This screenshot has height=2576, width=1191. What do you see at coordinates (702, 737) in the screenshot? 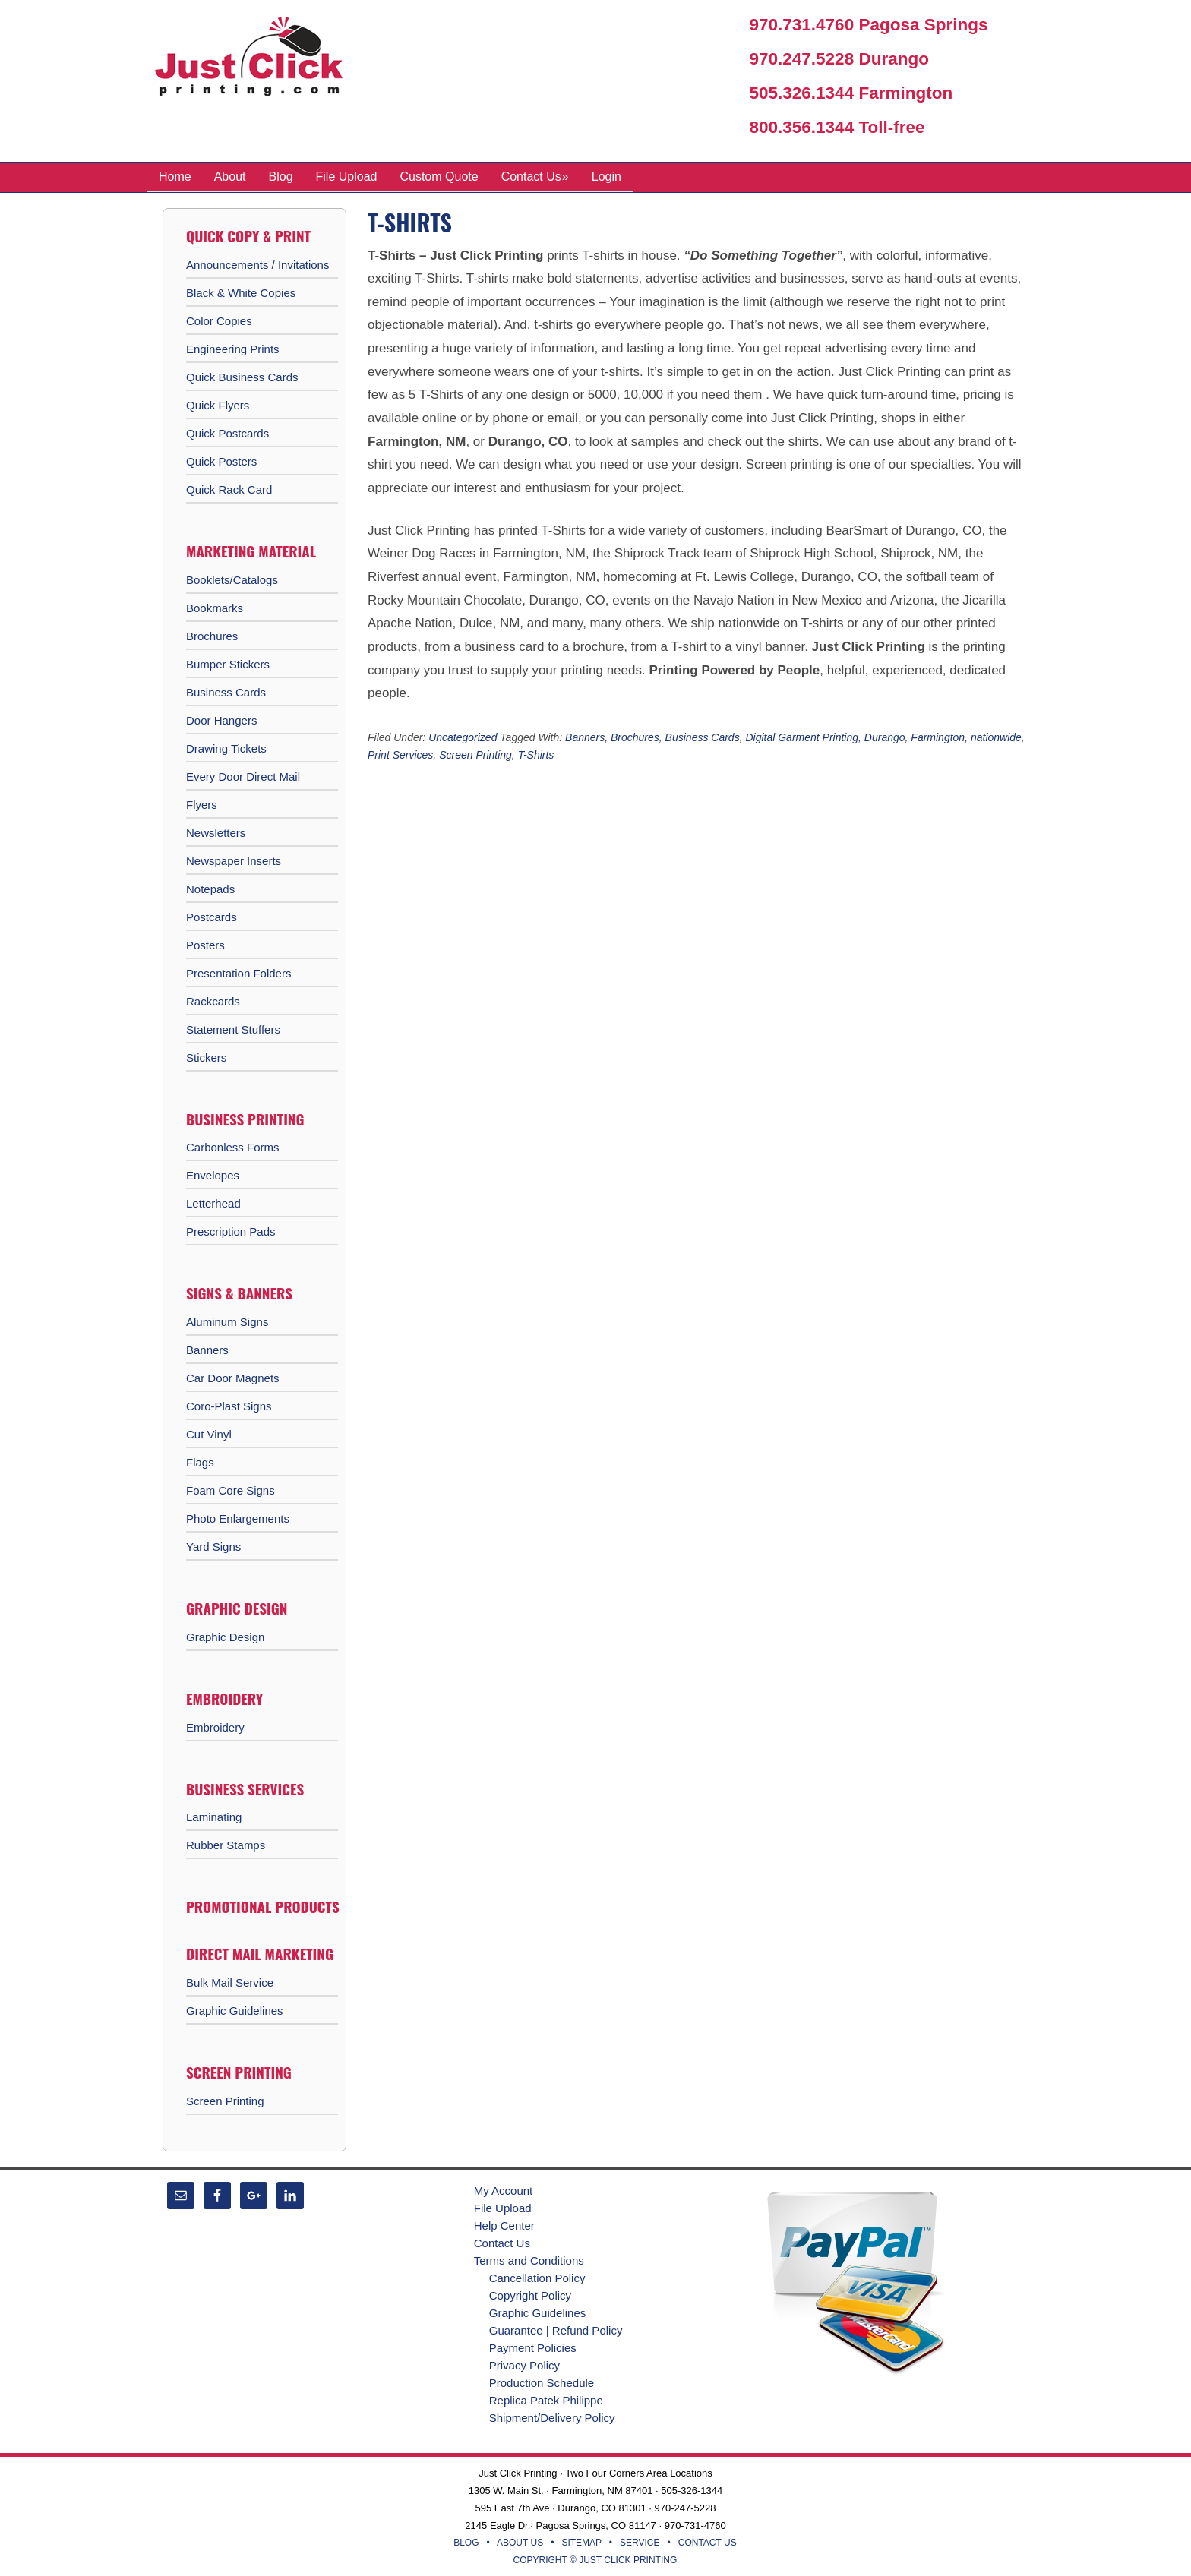
I see `Business Cards` at bounding box center [702, 737].